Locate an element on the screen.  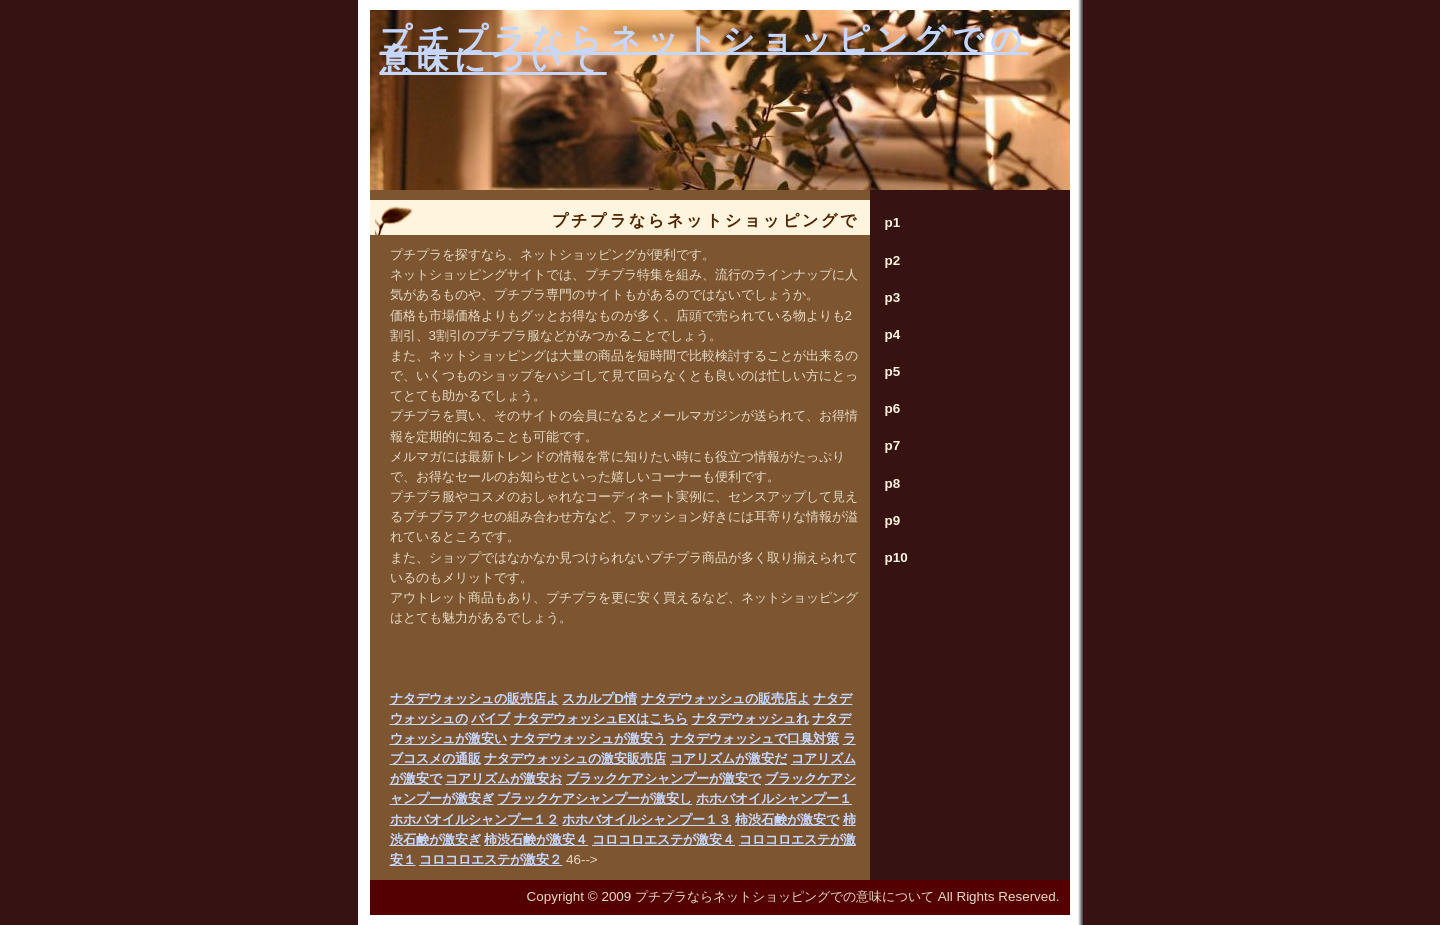
ブラックケアシャンプーが激安し is located at coordinates (594, 798).